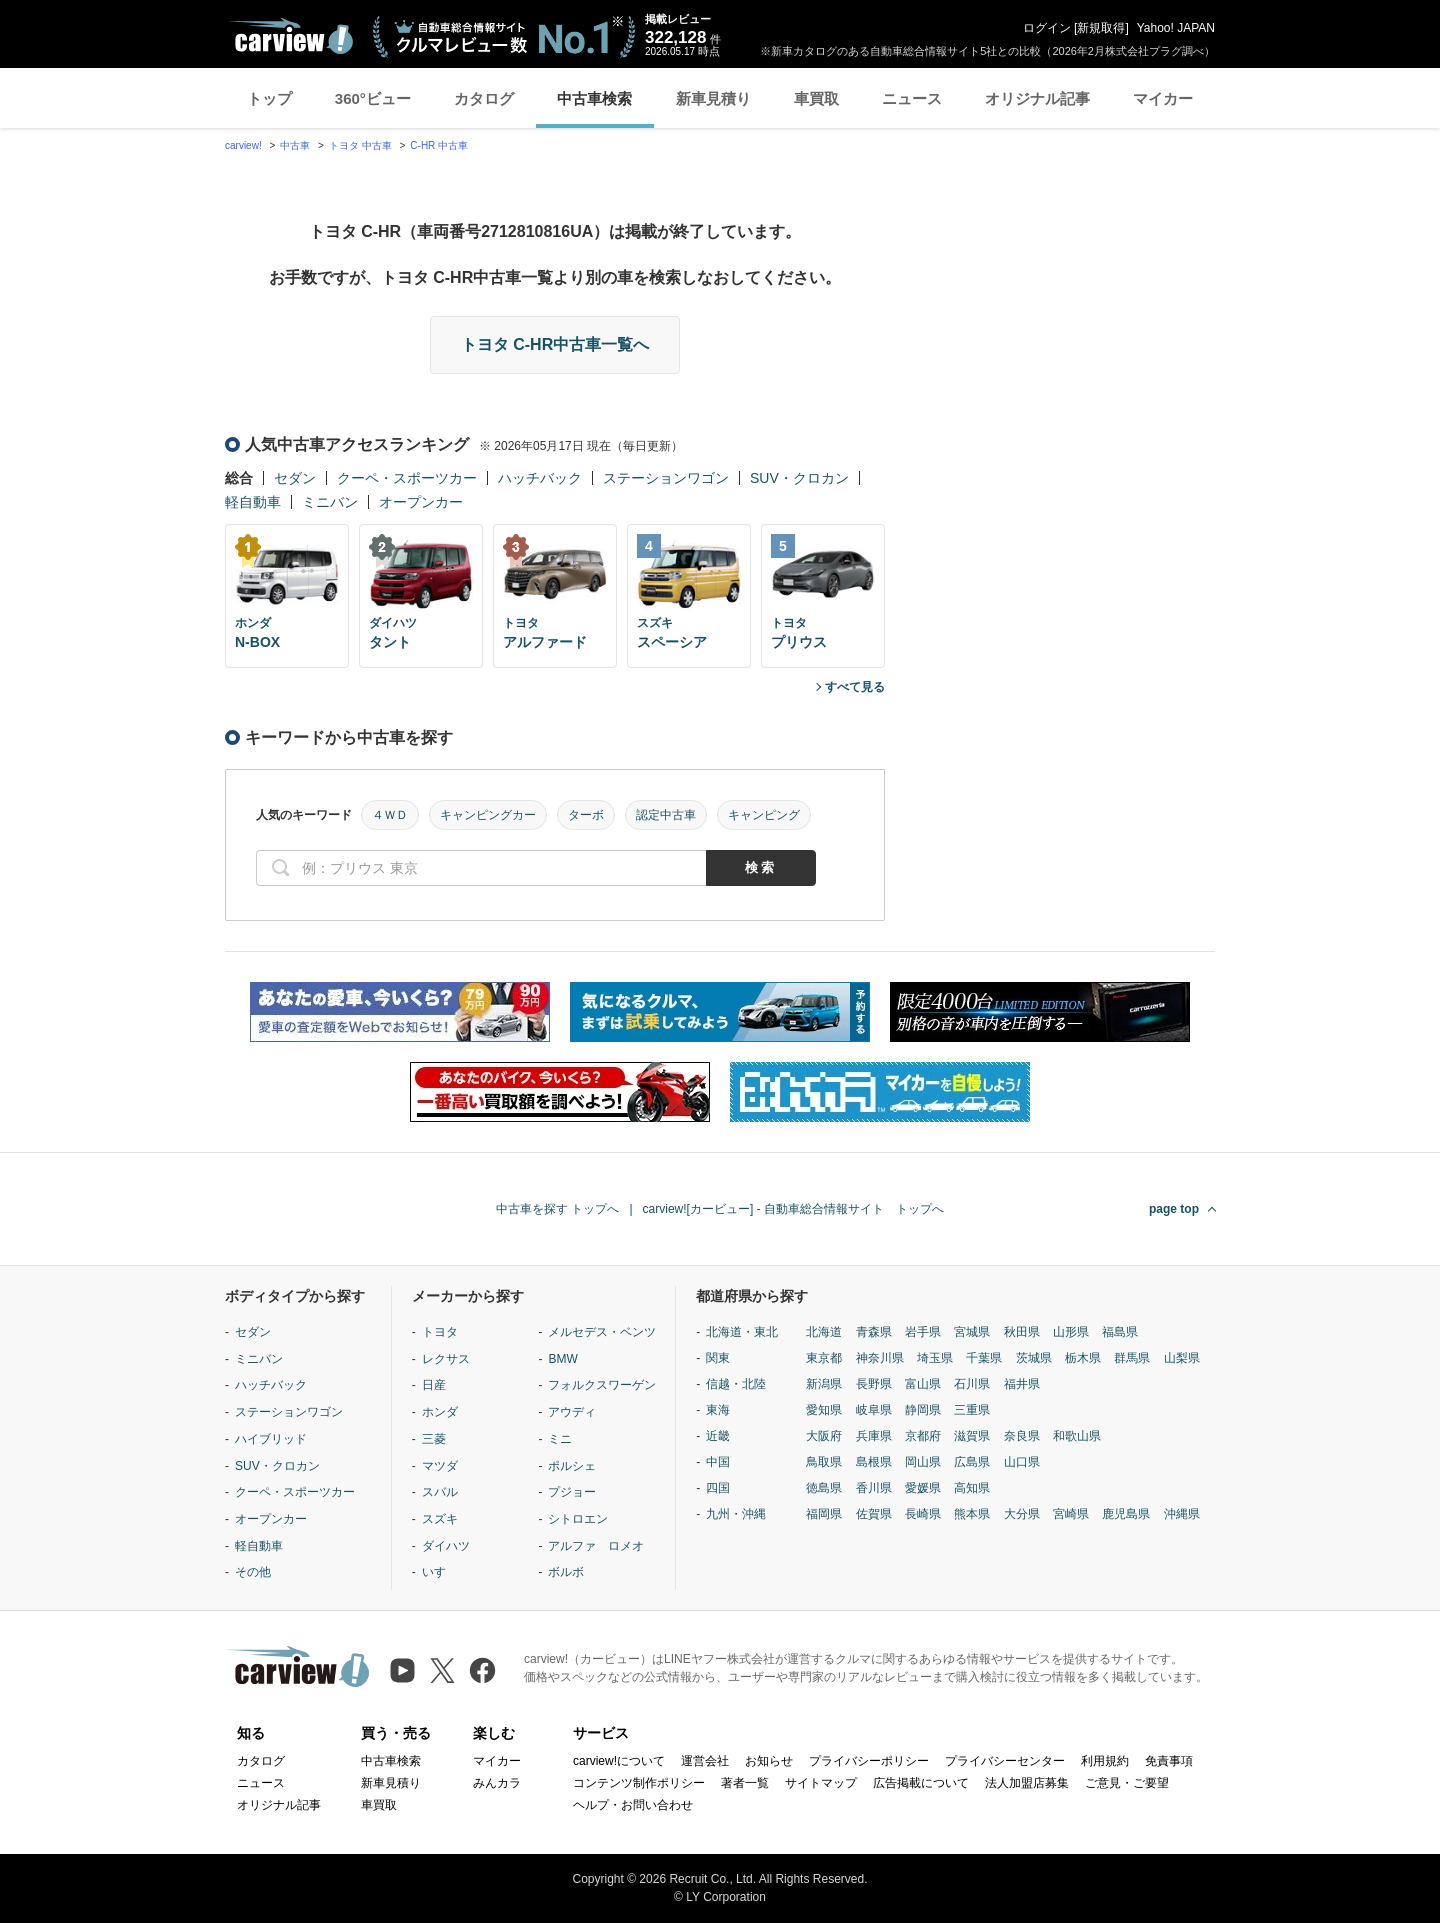 The height and width of the screenshot is (1923, 1440). What do you see at coordinates (560, 1439) in the screenshot?
I see `ミニ` at bounding box center [560, 1439].